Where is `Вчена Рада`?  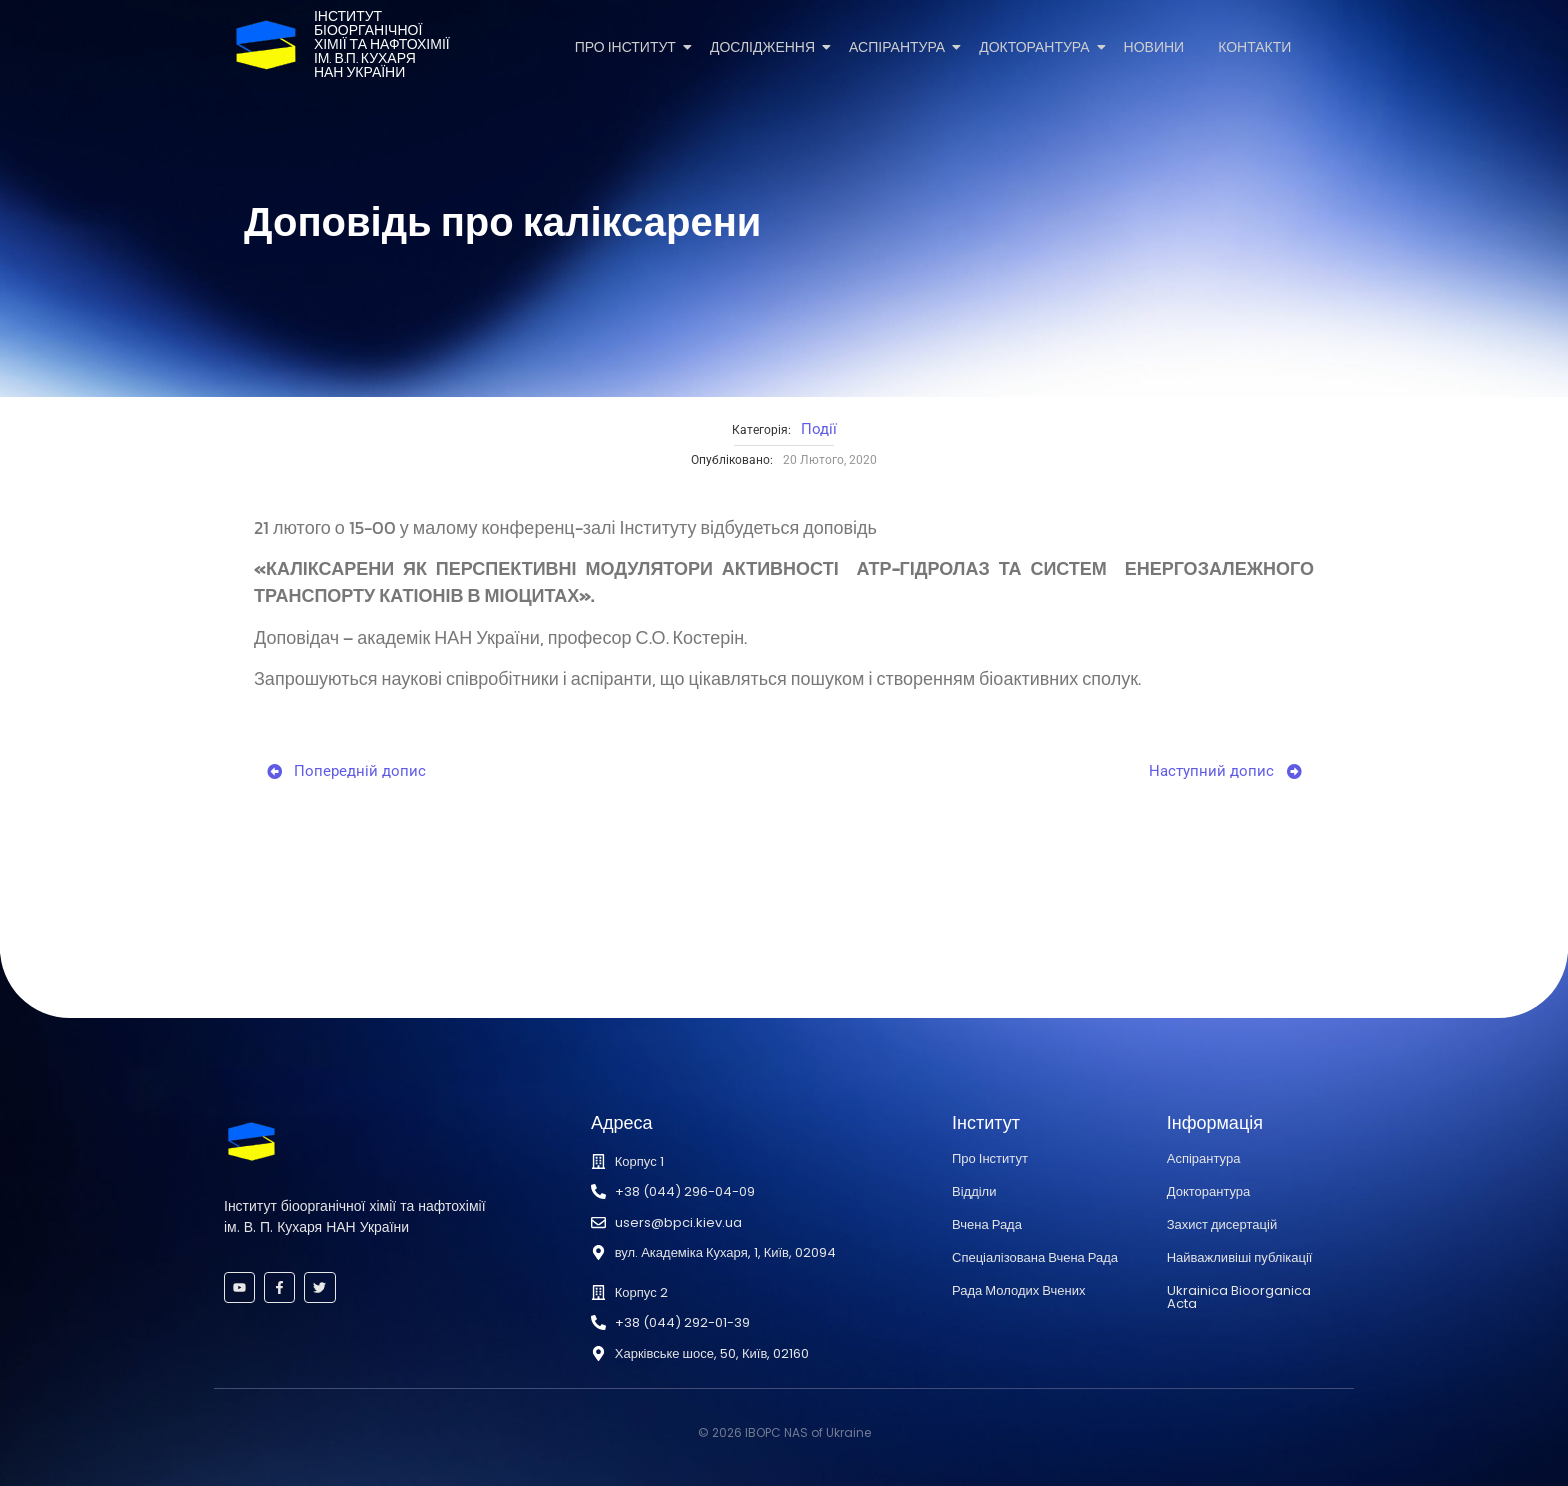 Вчена Рада is located at coordinates (987, 1224).